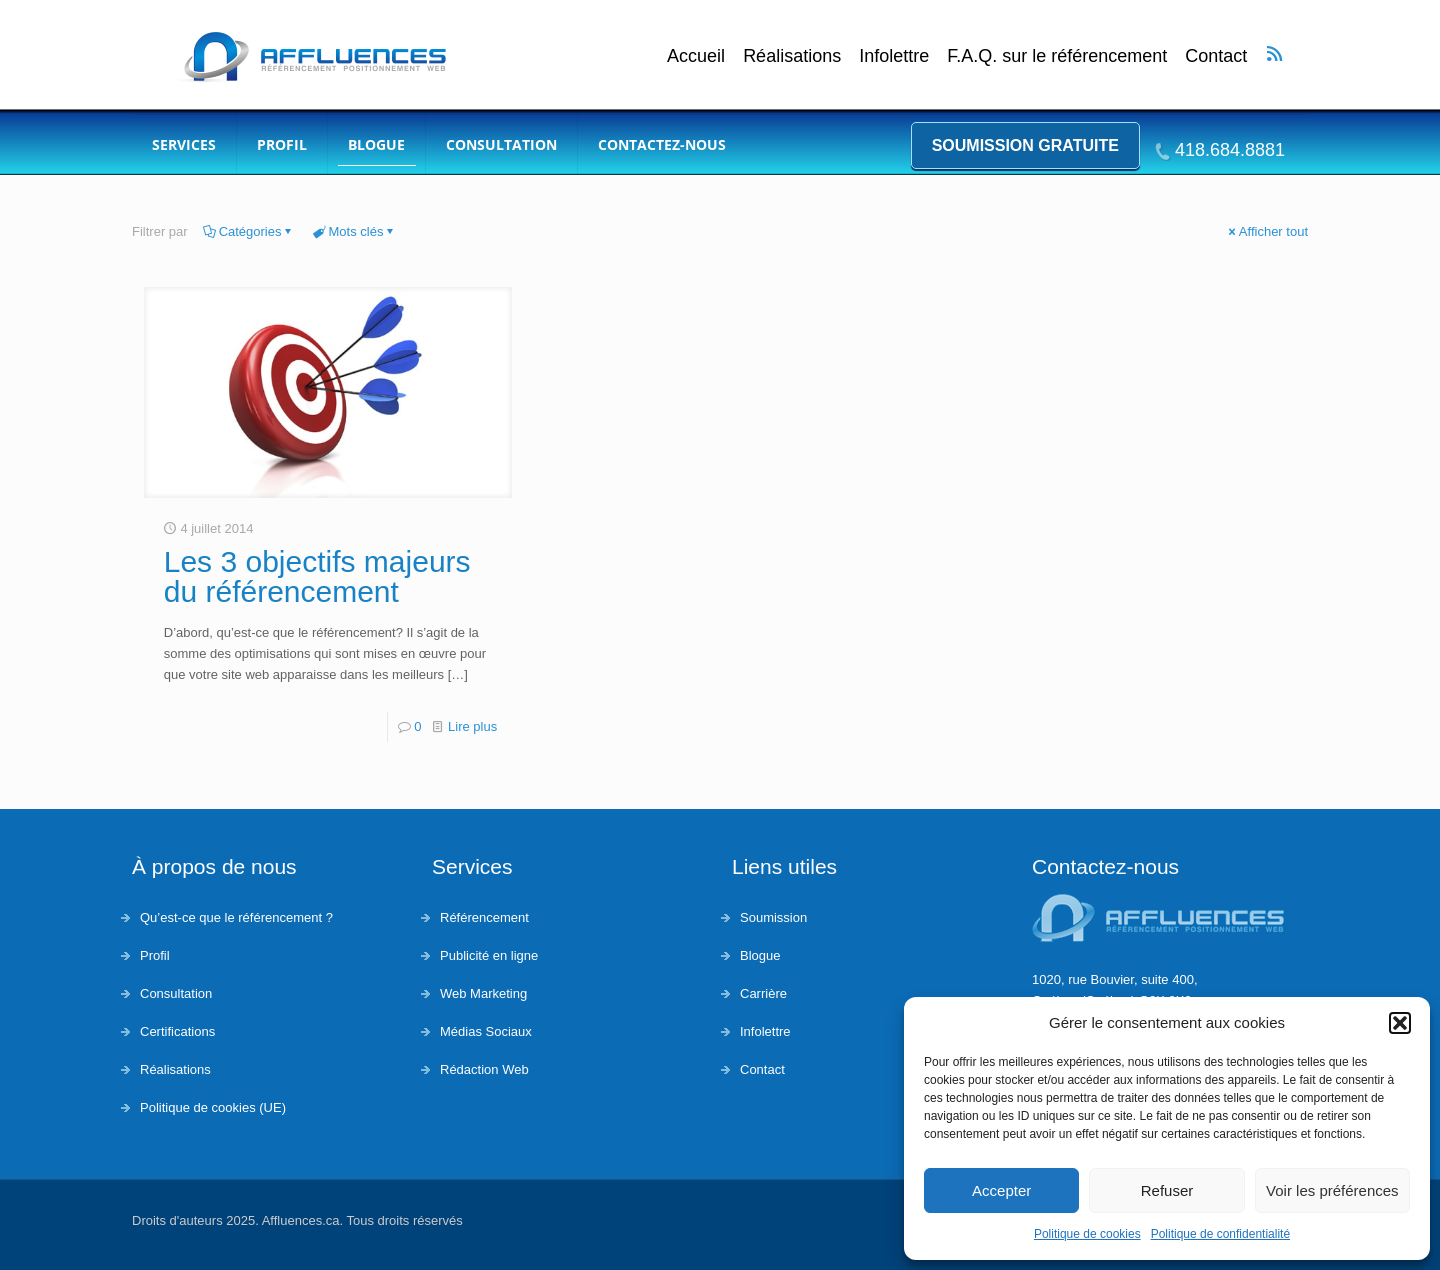  I want to click on Blogue, so click(760, 955).